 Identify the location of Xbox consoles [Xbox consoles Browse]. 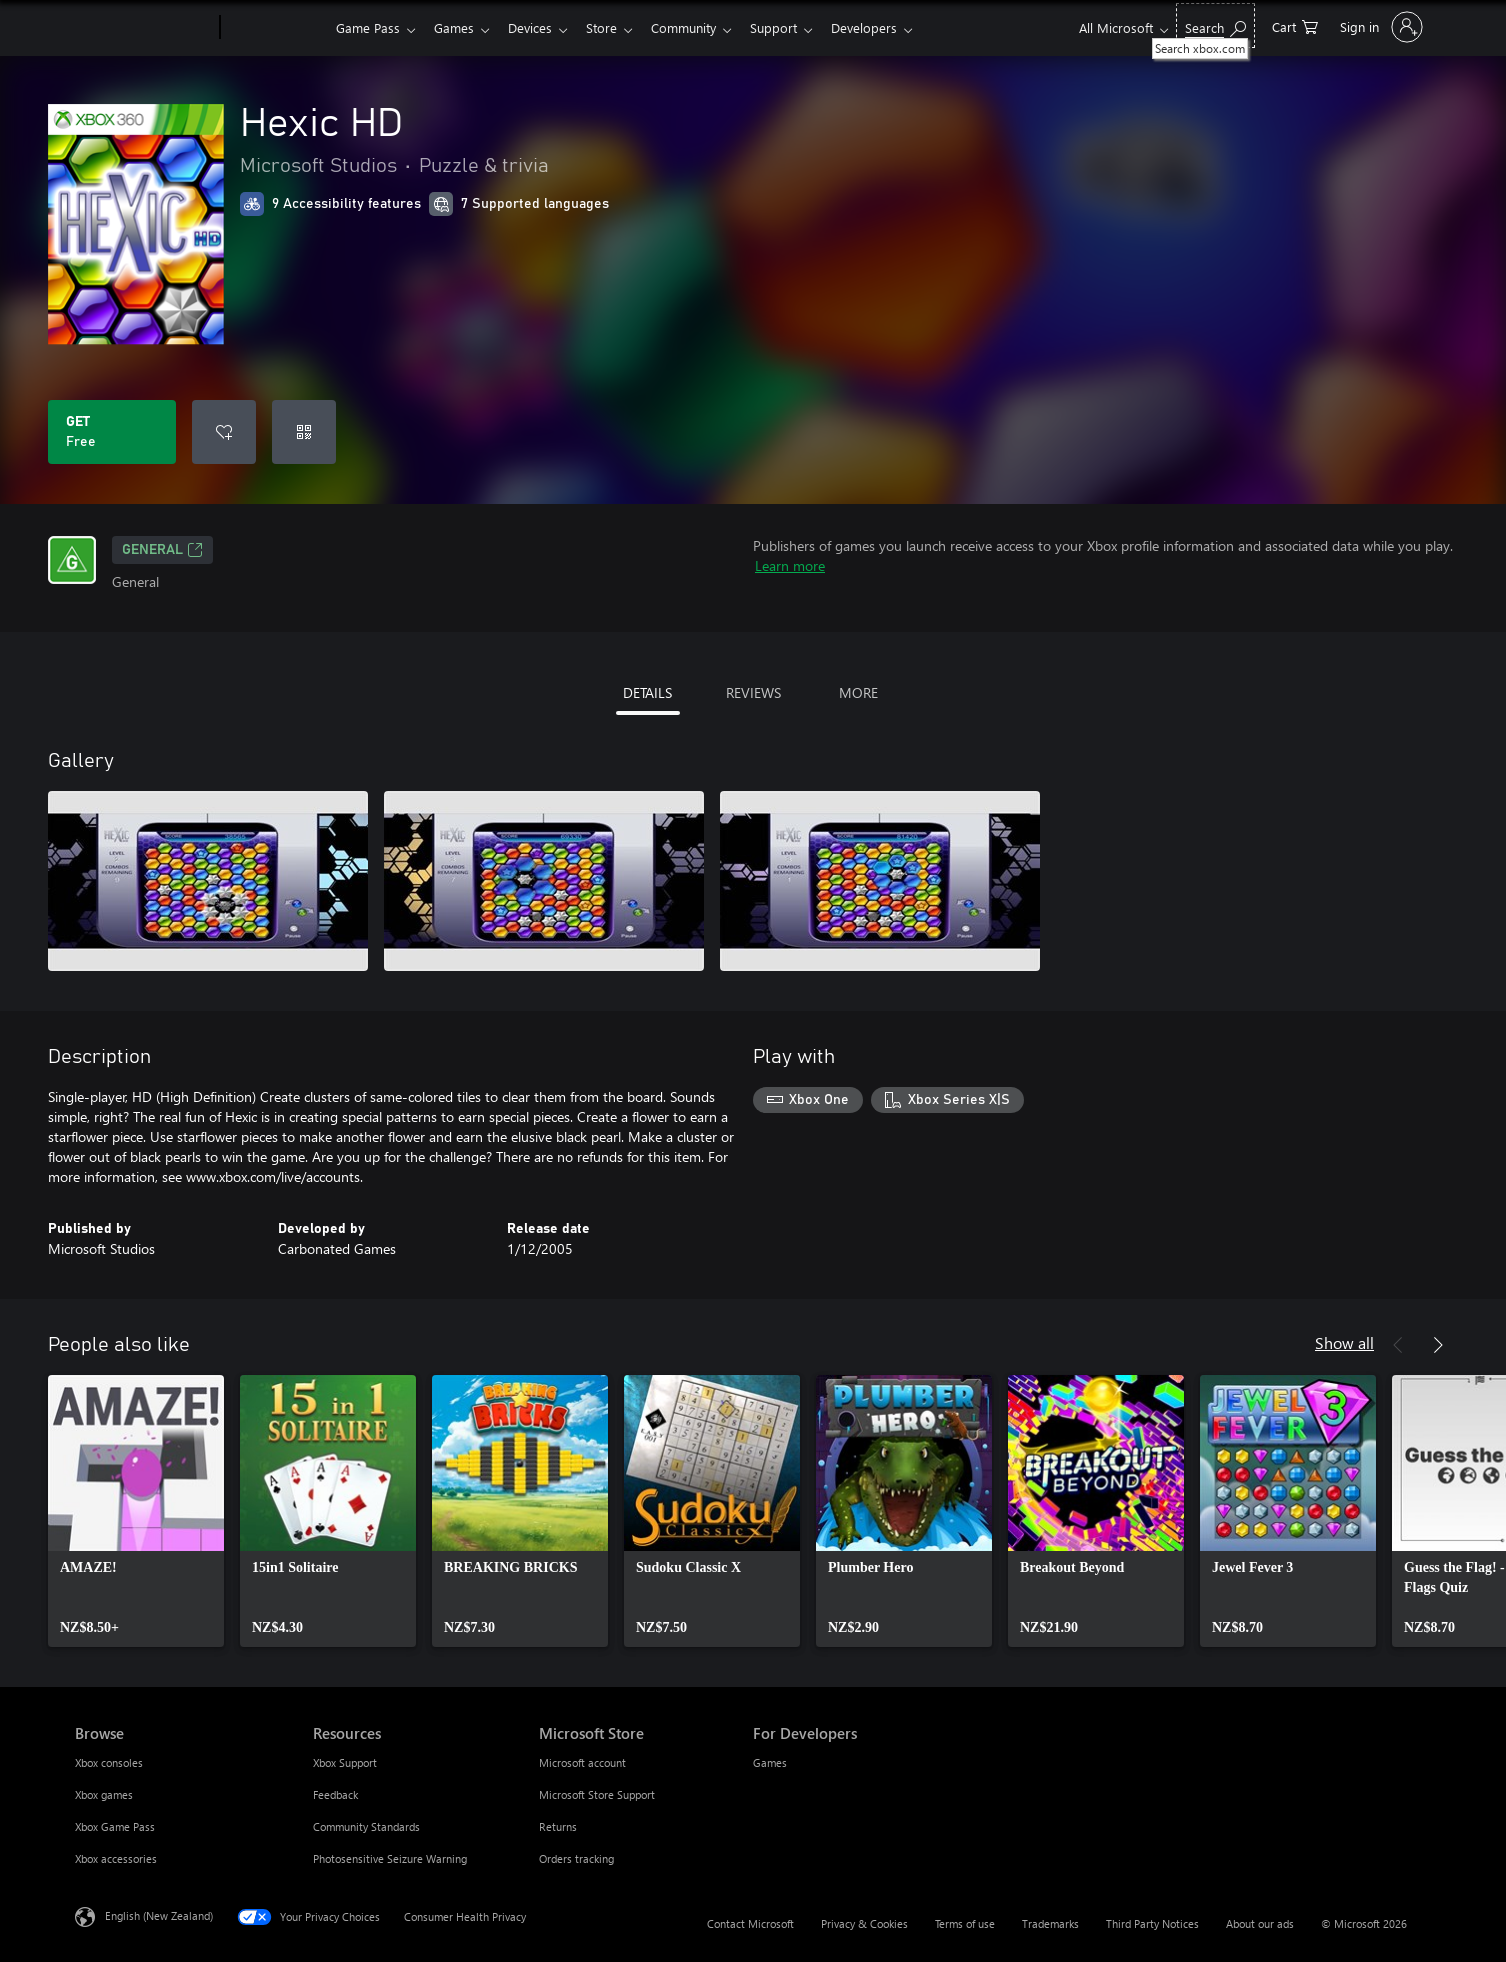
(109, 1762).